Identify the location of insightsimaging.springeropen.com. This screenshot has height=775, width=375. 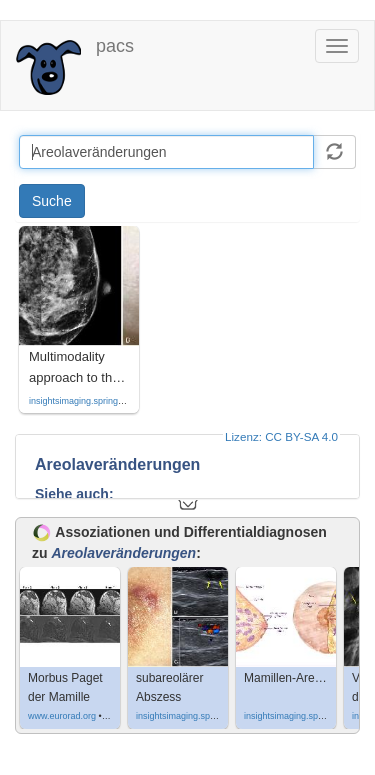
(97, 401).